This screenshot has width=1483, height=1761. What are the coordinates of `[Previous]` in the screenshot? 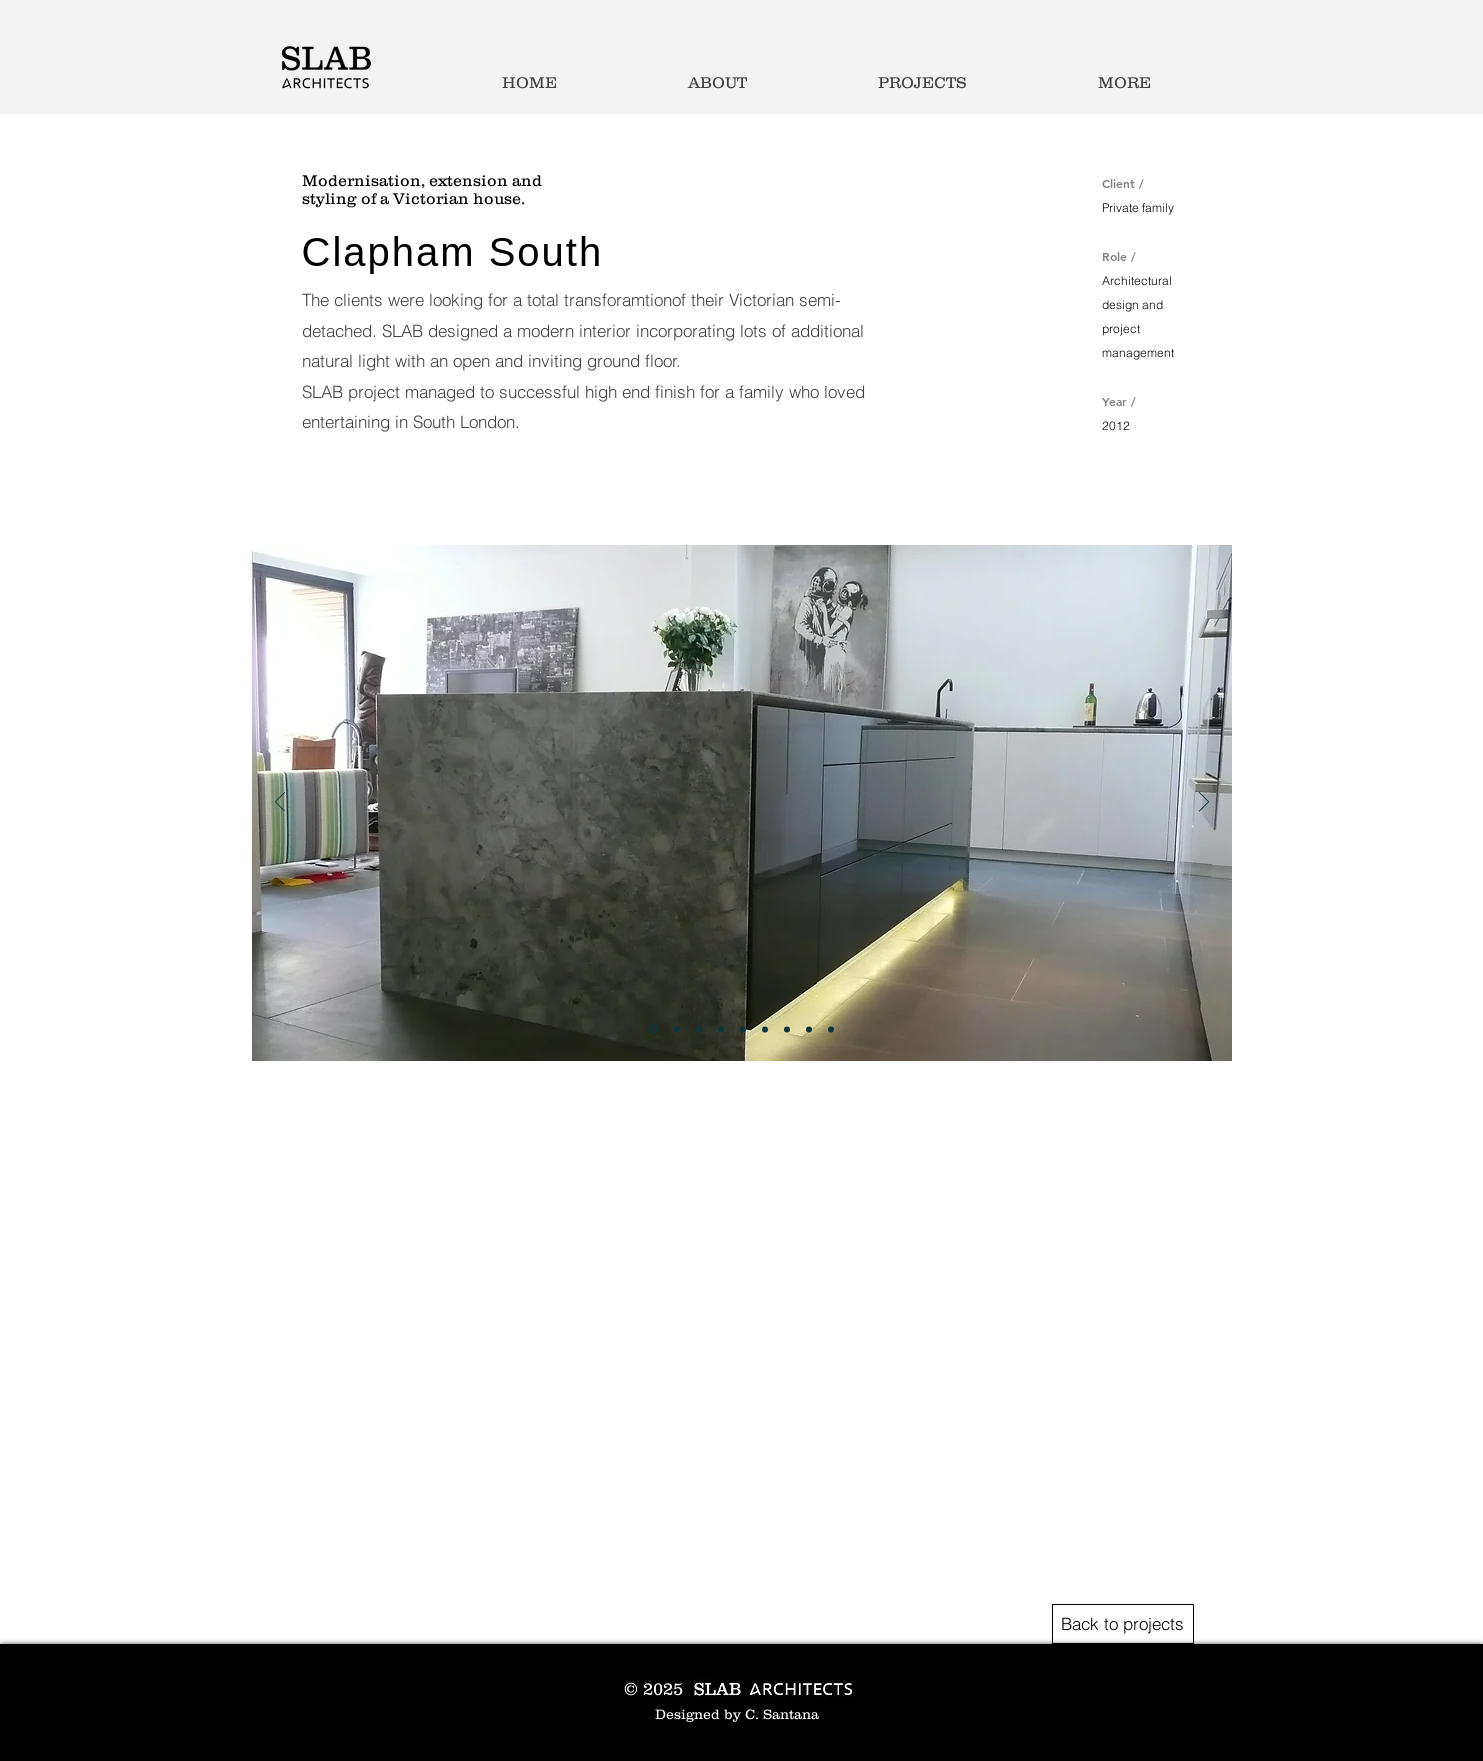 It's located at (280, 803).